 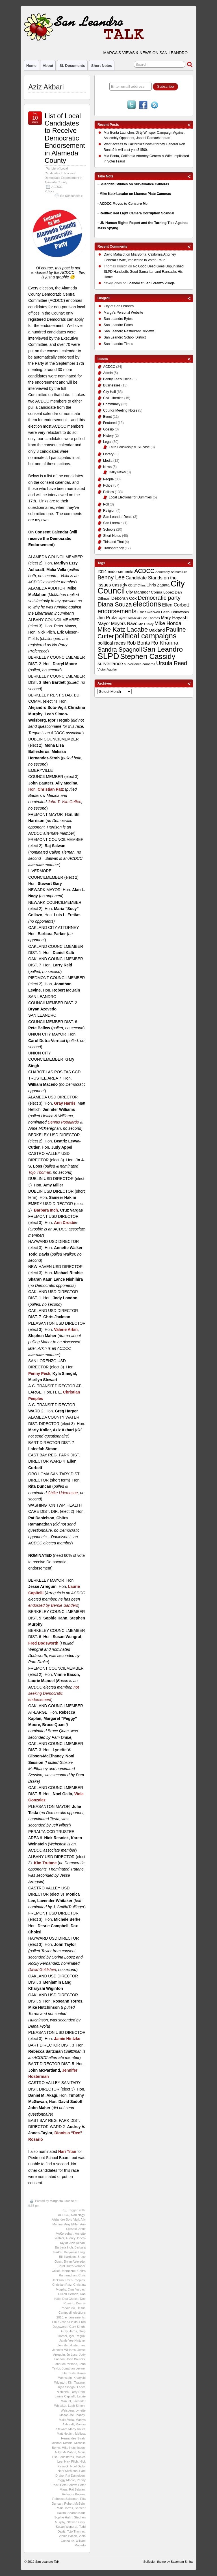 What do you see at coordinates (77, 2243) in the screenshot?
I see `Aziz Akbari` at bounding box center [77, 2243].